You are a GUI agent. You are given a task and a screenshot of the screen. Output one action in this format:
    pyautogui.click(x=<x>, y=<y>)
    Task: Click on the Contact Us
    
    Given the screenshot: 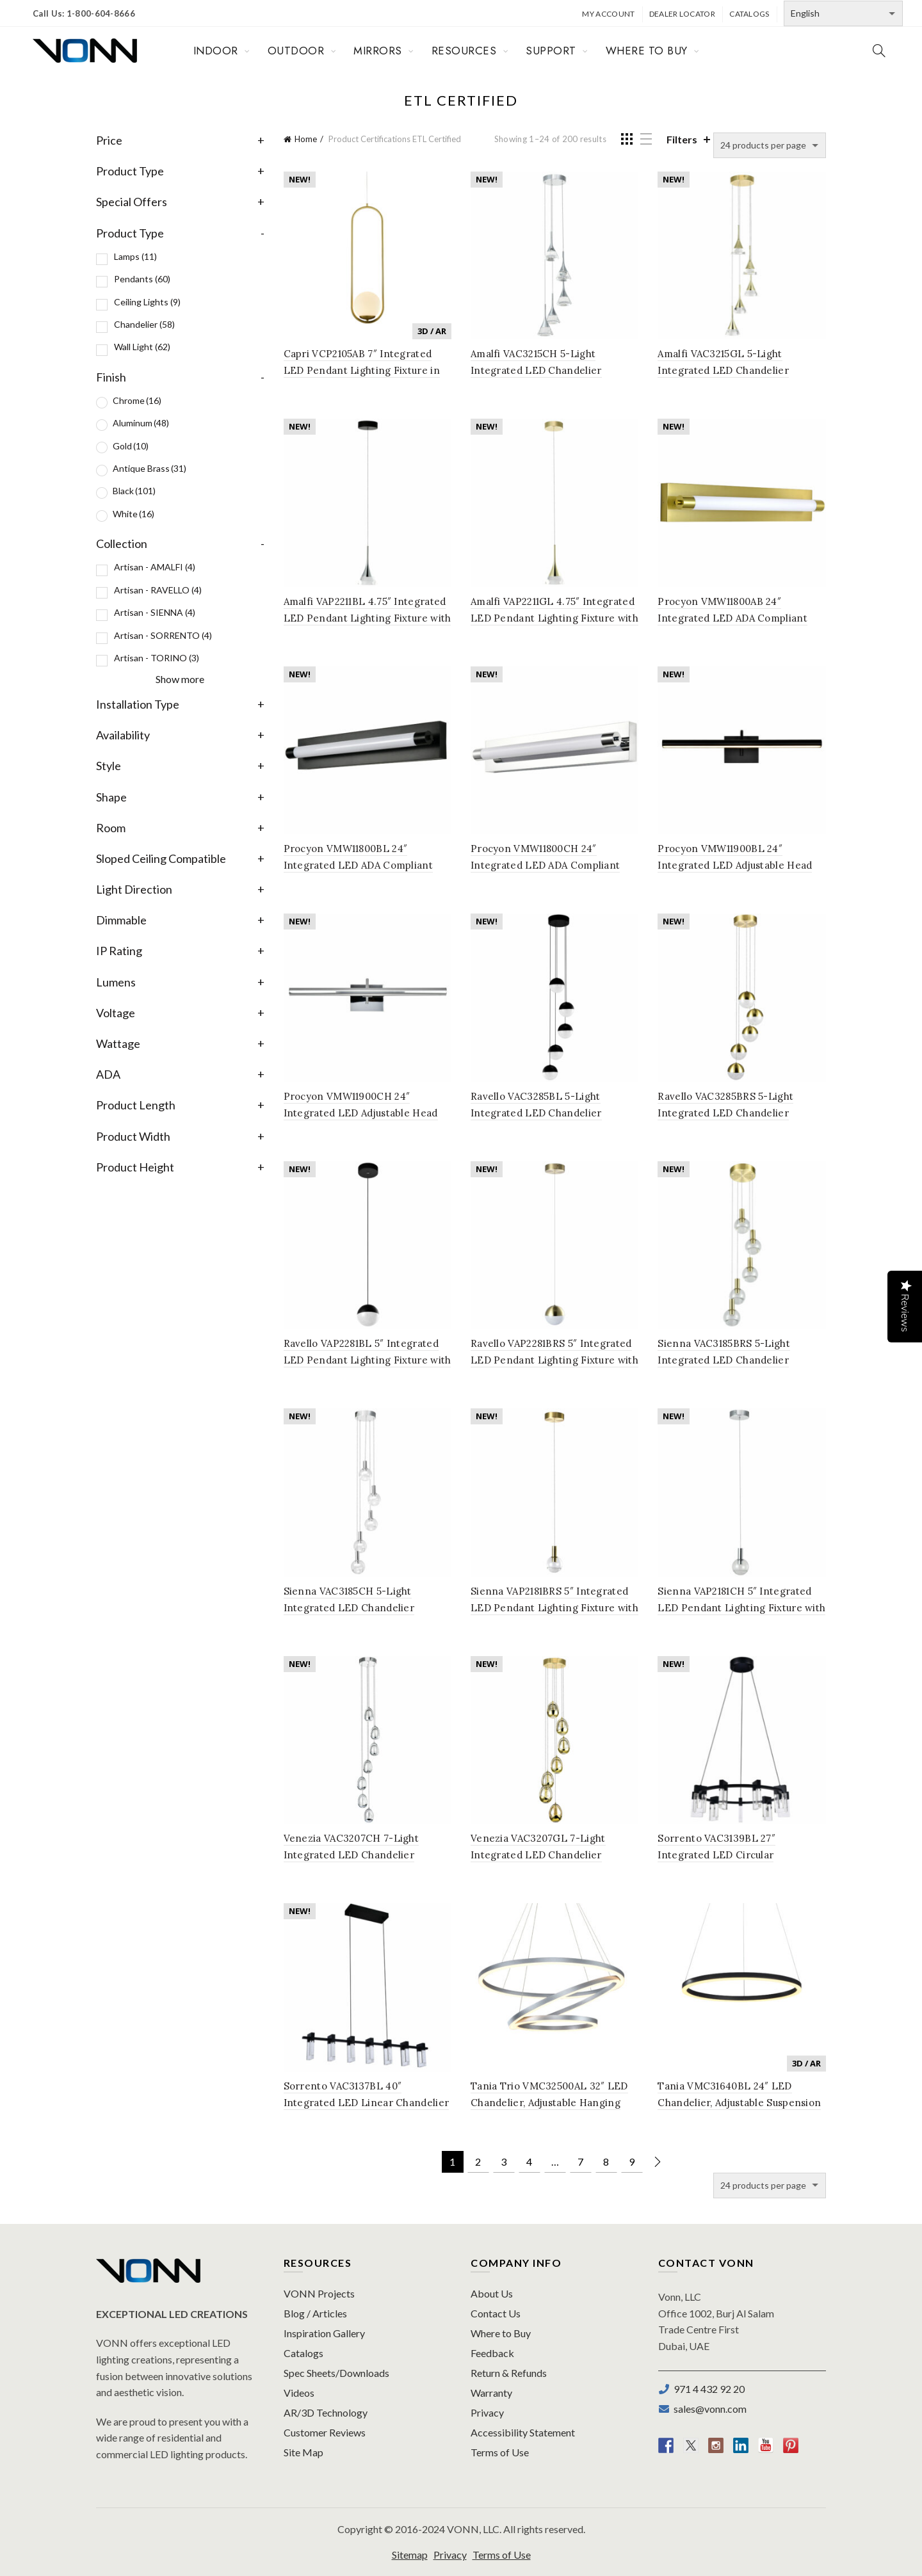 What is the action you would take?
    pyautogui.click(x=496, y=2313)
    